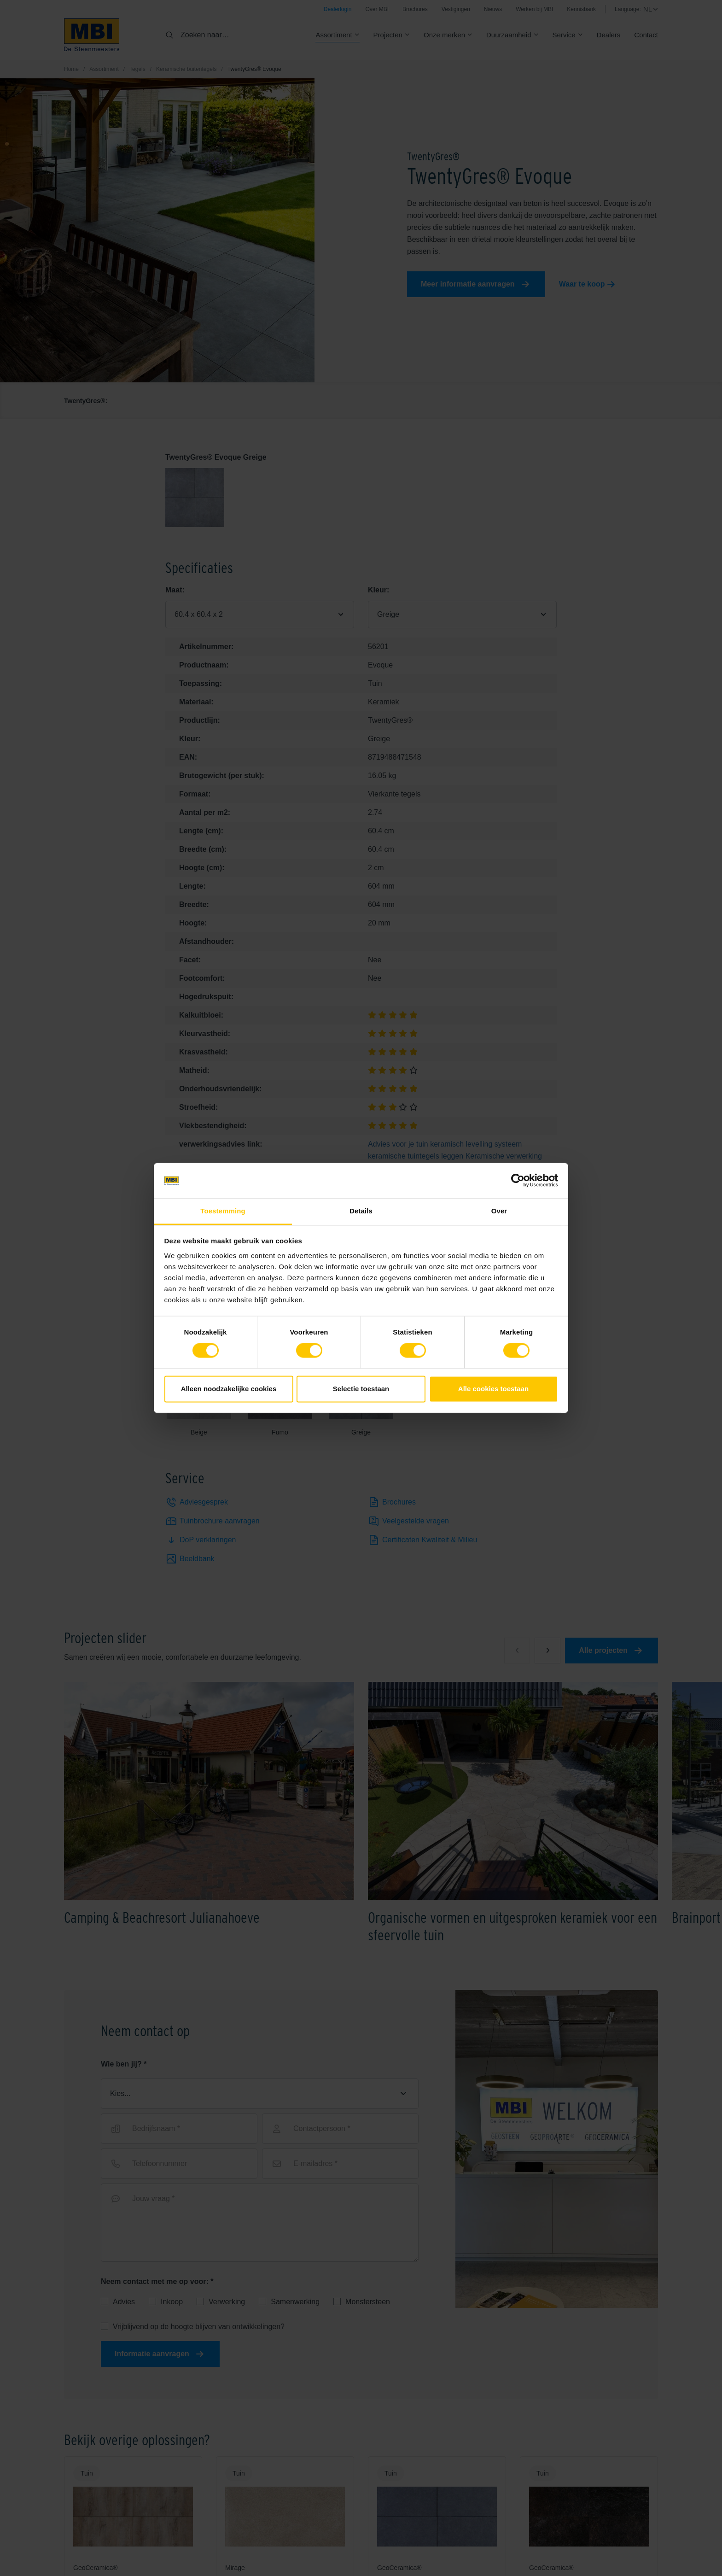 The height and width of the screenshot is (2576, 722). What do you see at coordinates (493, 1389) in the screenshot?
I see `Alle cookies toestaan` at bounding box center [493, 1389].